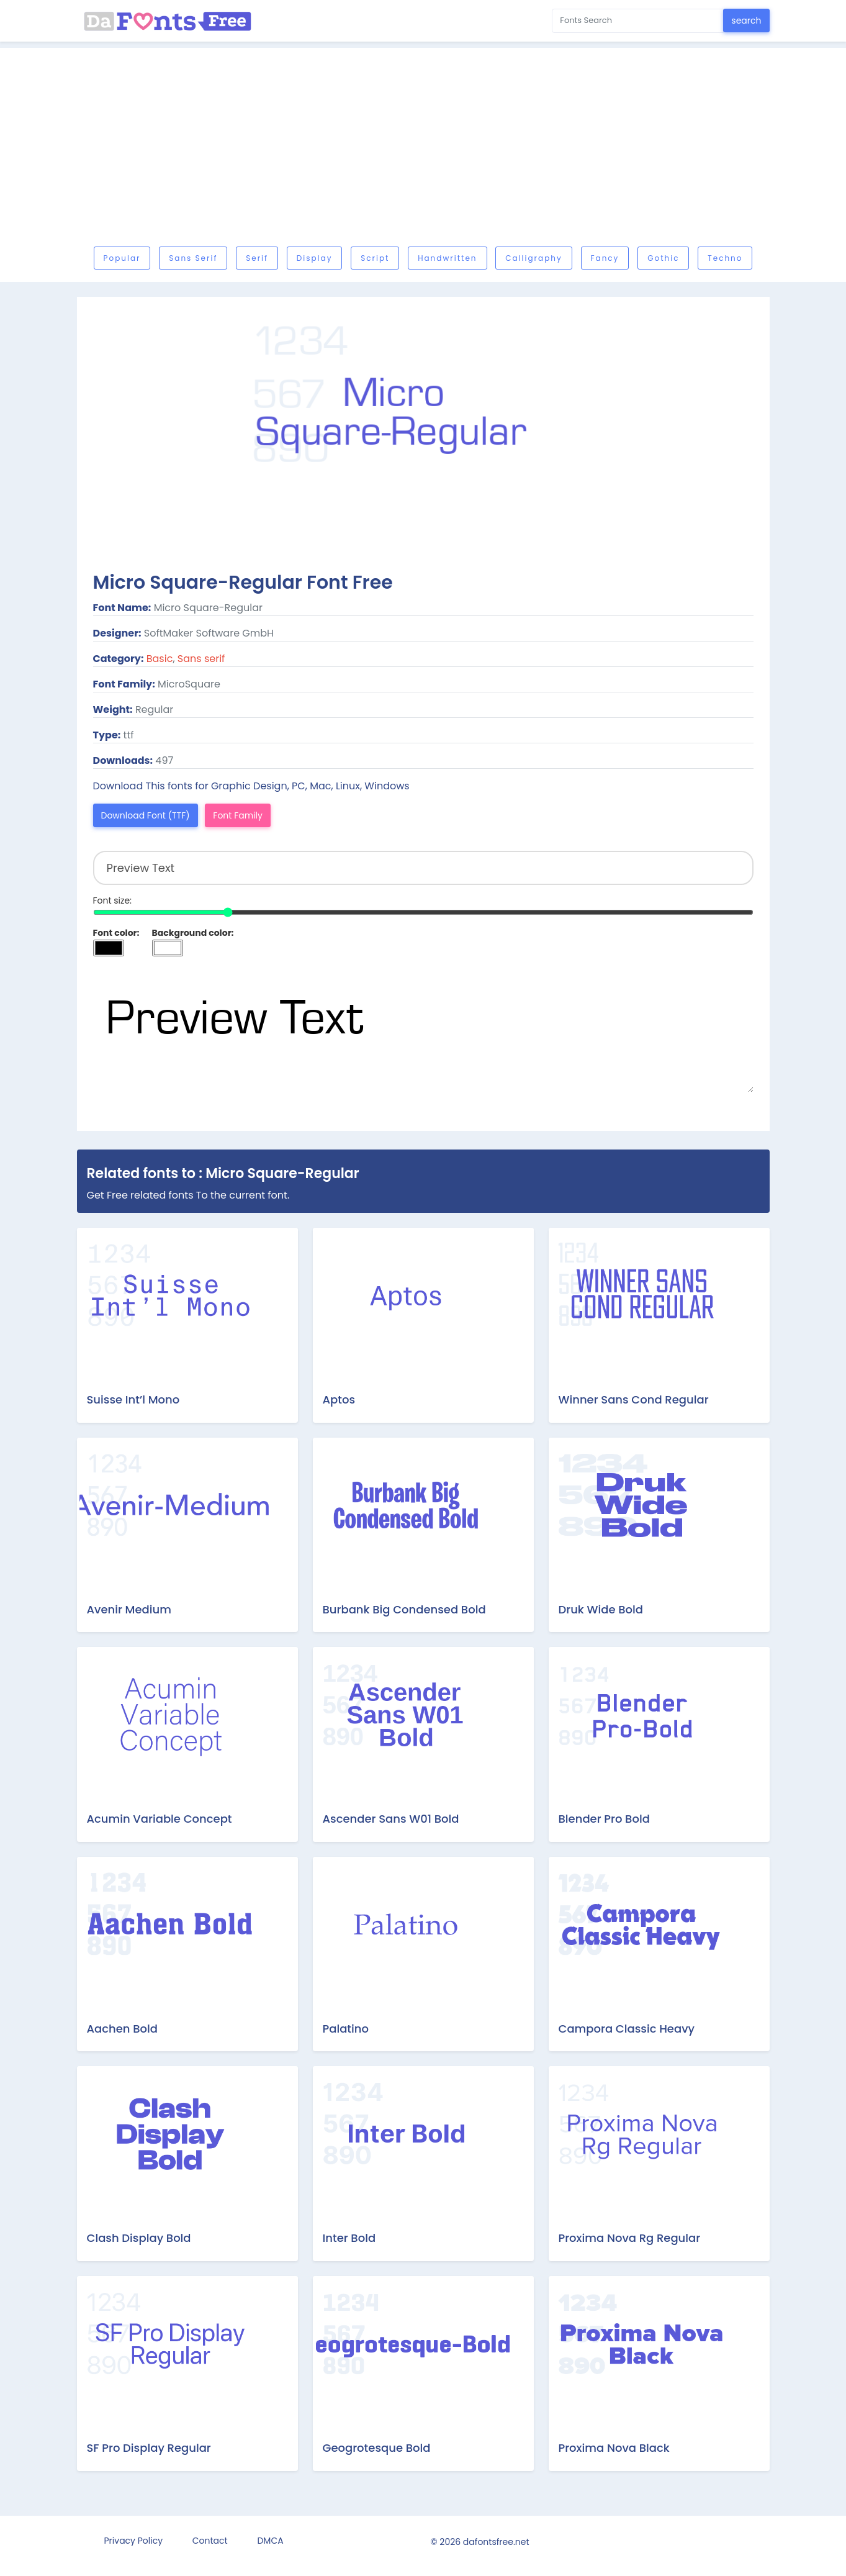  Describe the element at coordinates (257, 258) in the screenshot. I see `Serif` at that location.